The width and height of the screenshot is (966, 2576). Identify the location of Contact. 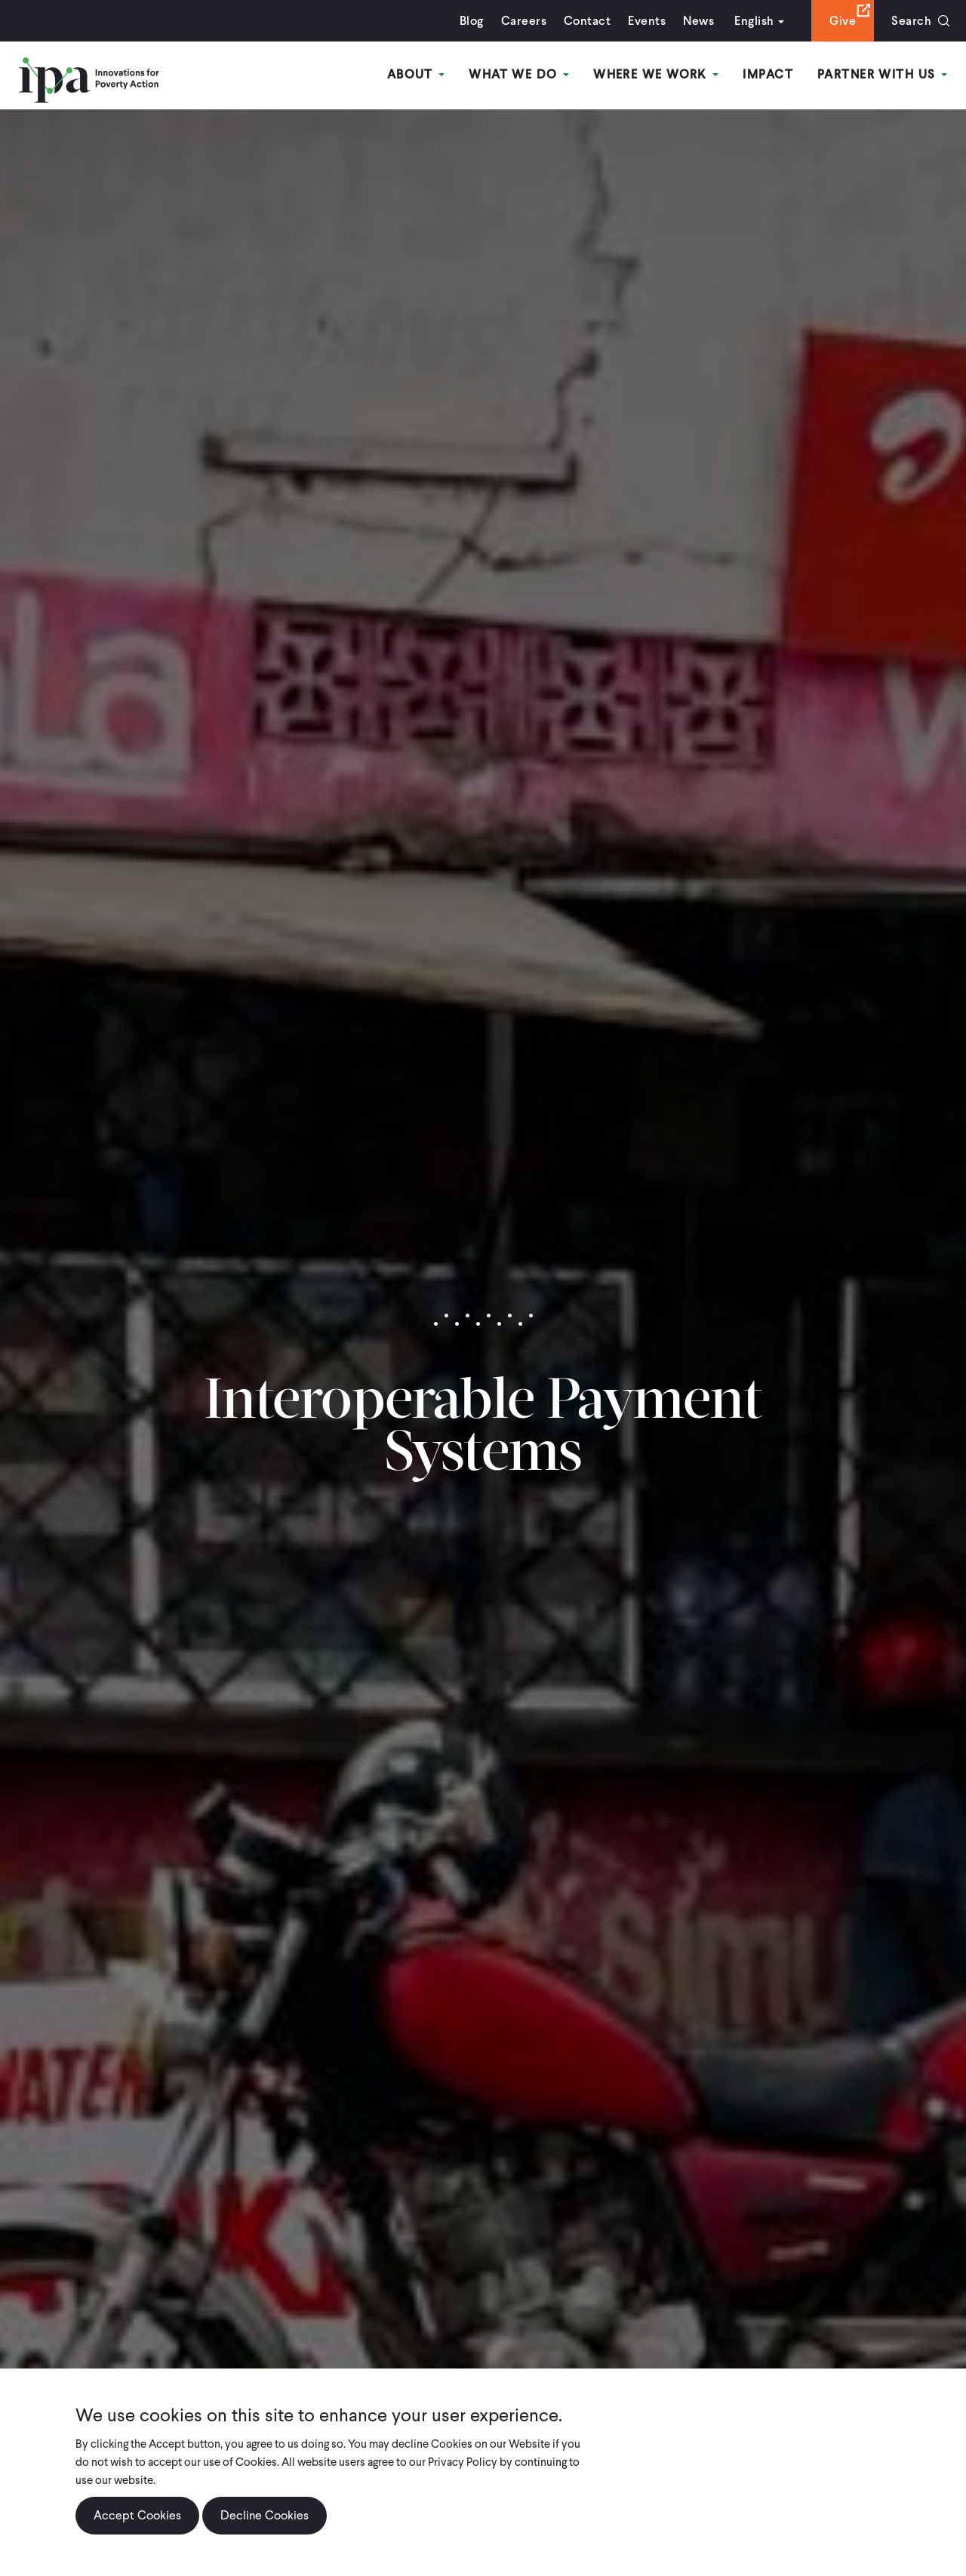
(587, 21).